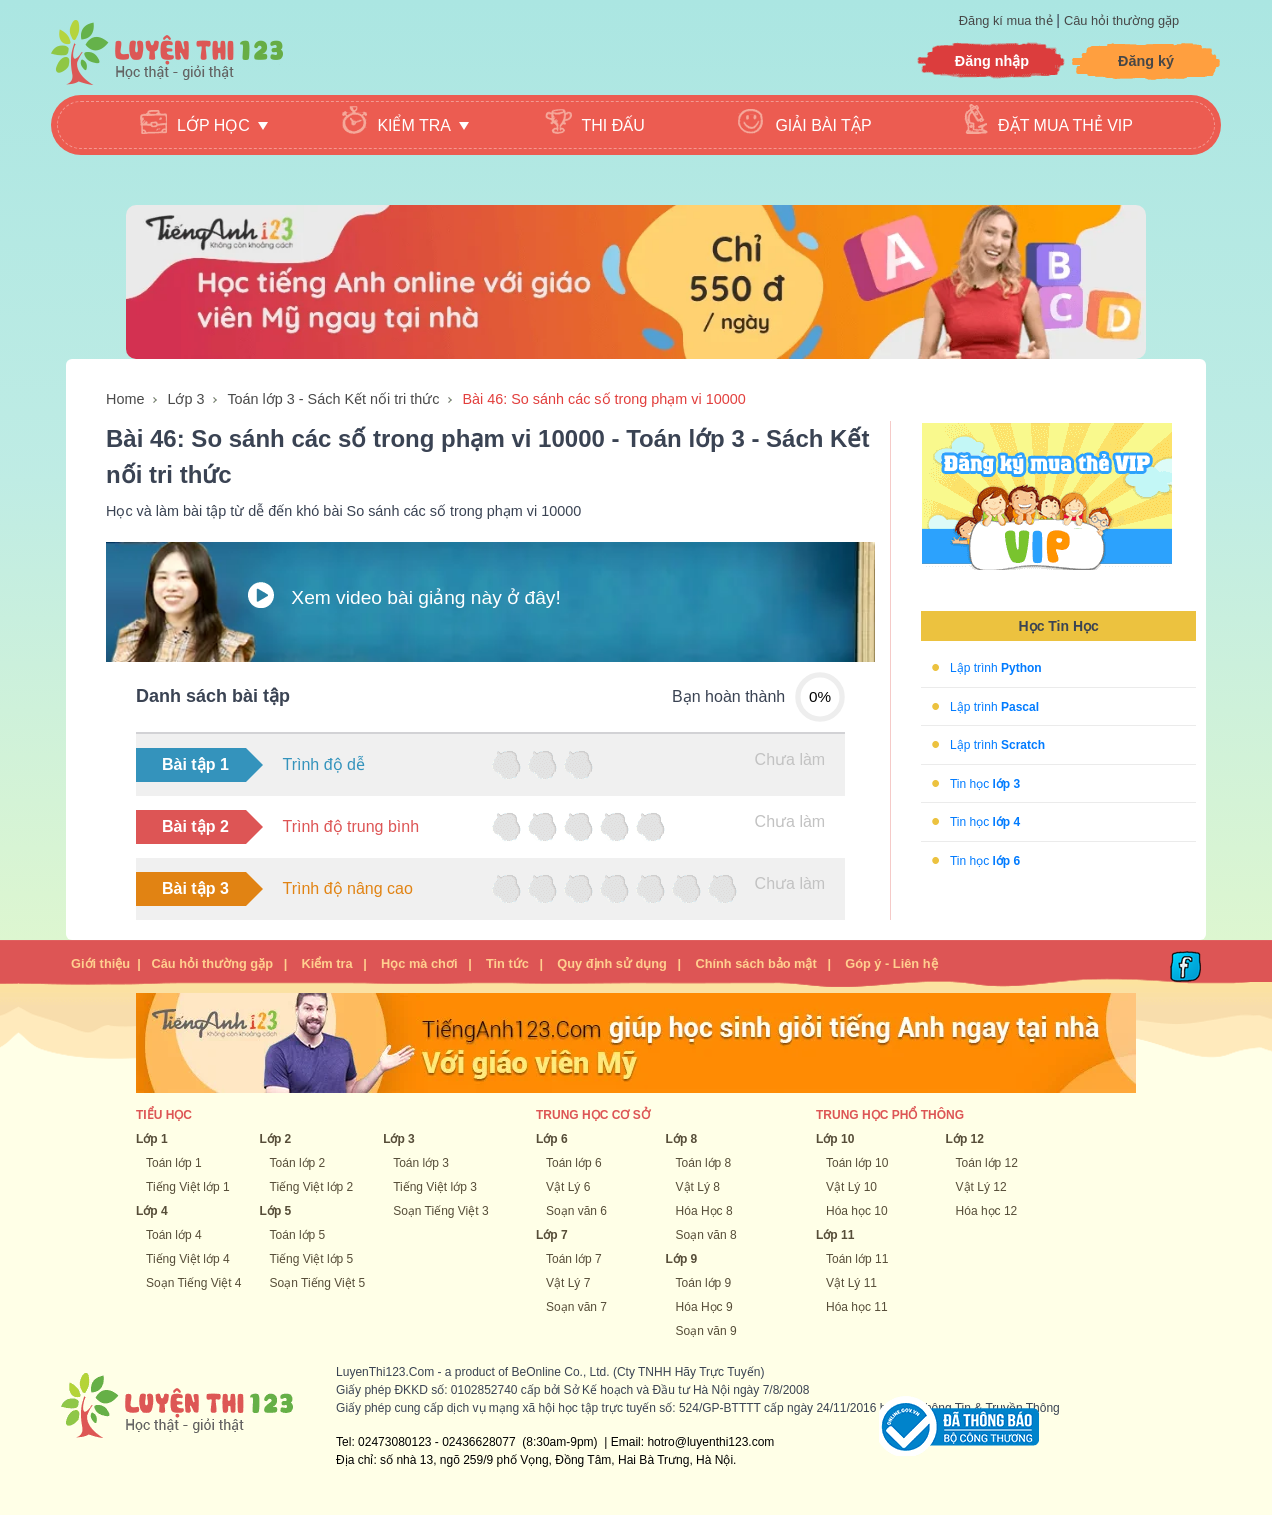 This screenshot has width=1272, height=1515. What do you see at coordinates (576, 1211) in the screenshot?
I see `Soạn văn 6` at bounding box center [576, 1211].